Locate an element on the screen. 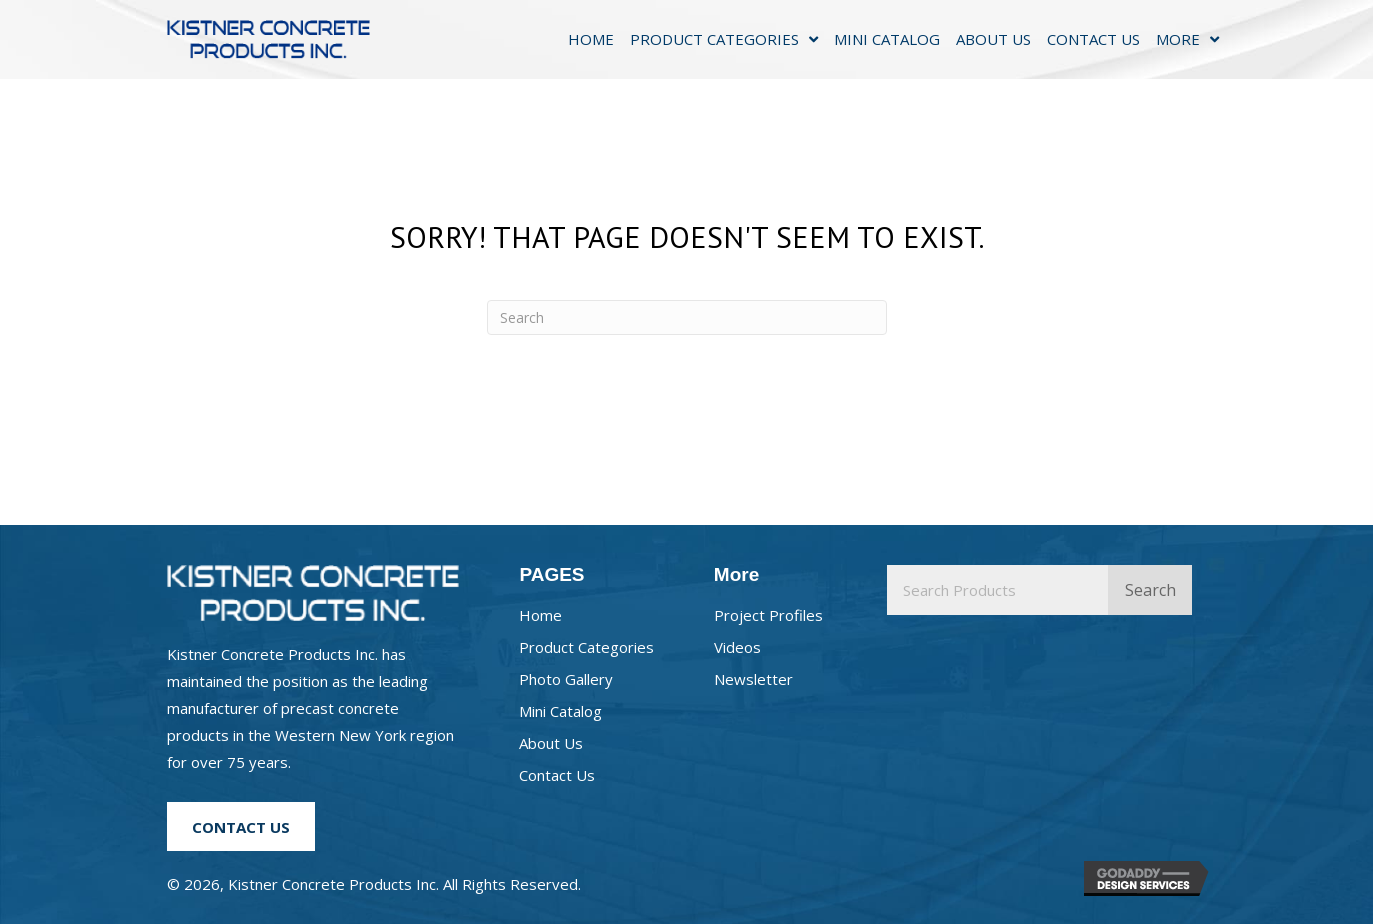 Image resolution: width=1373 pixels, height=924 pixels. [Search] is located at coordinates (687, 317).